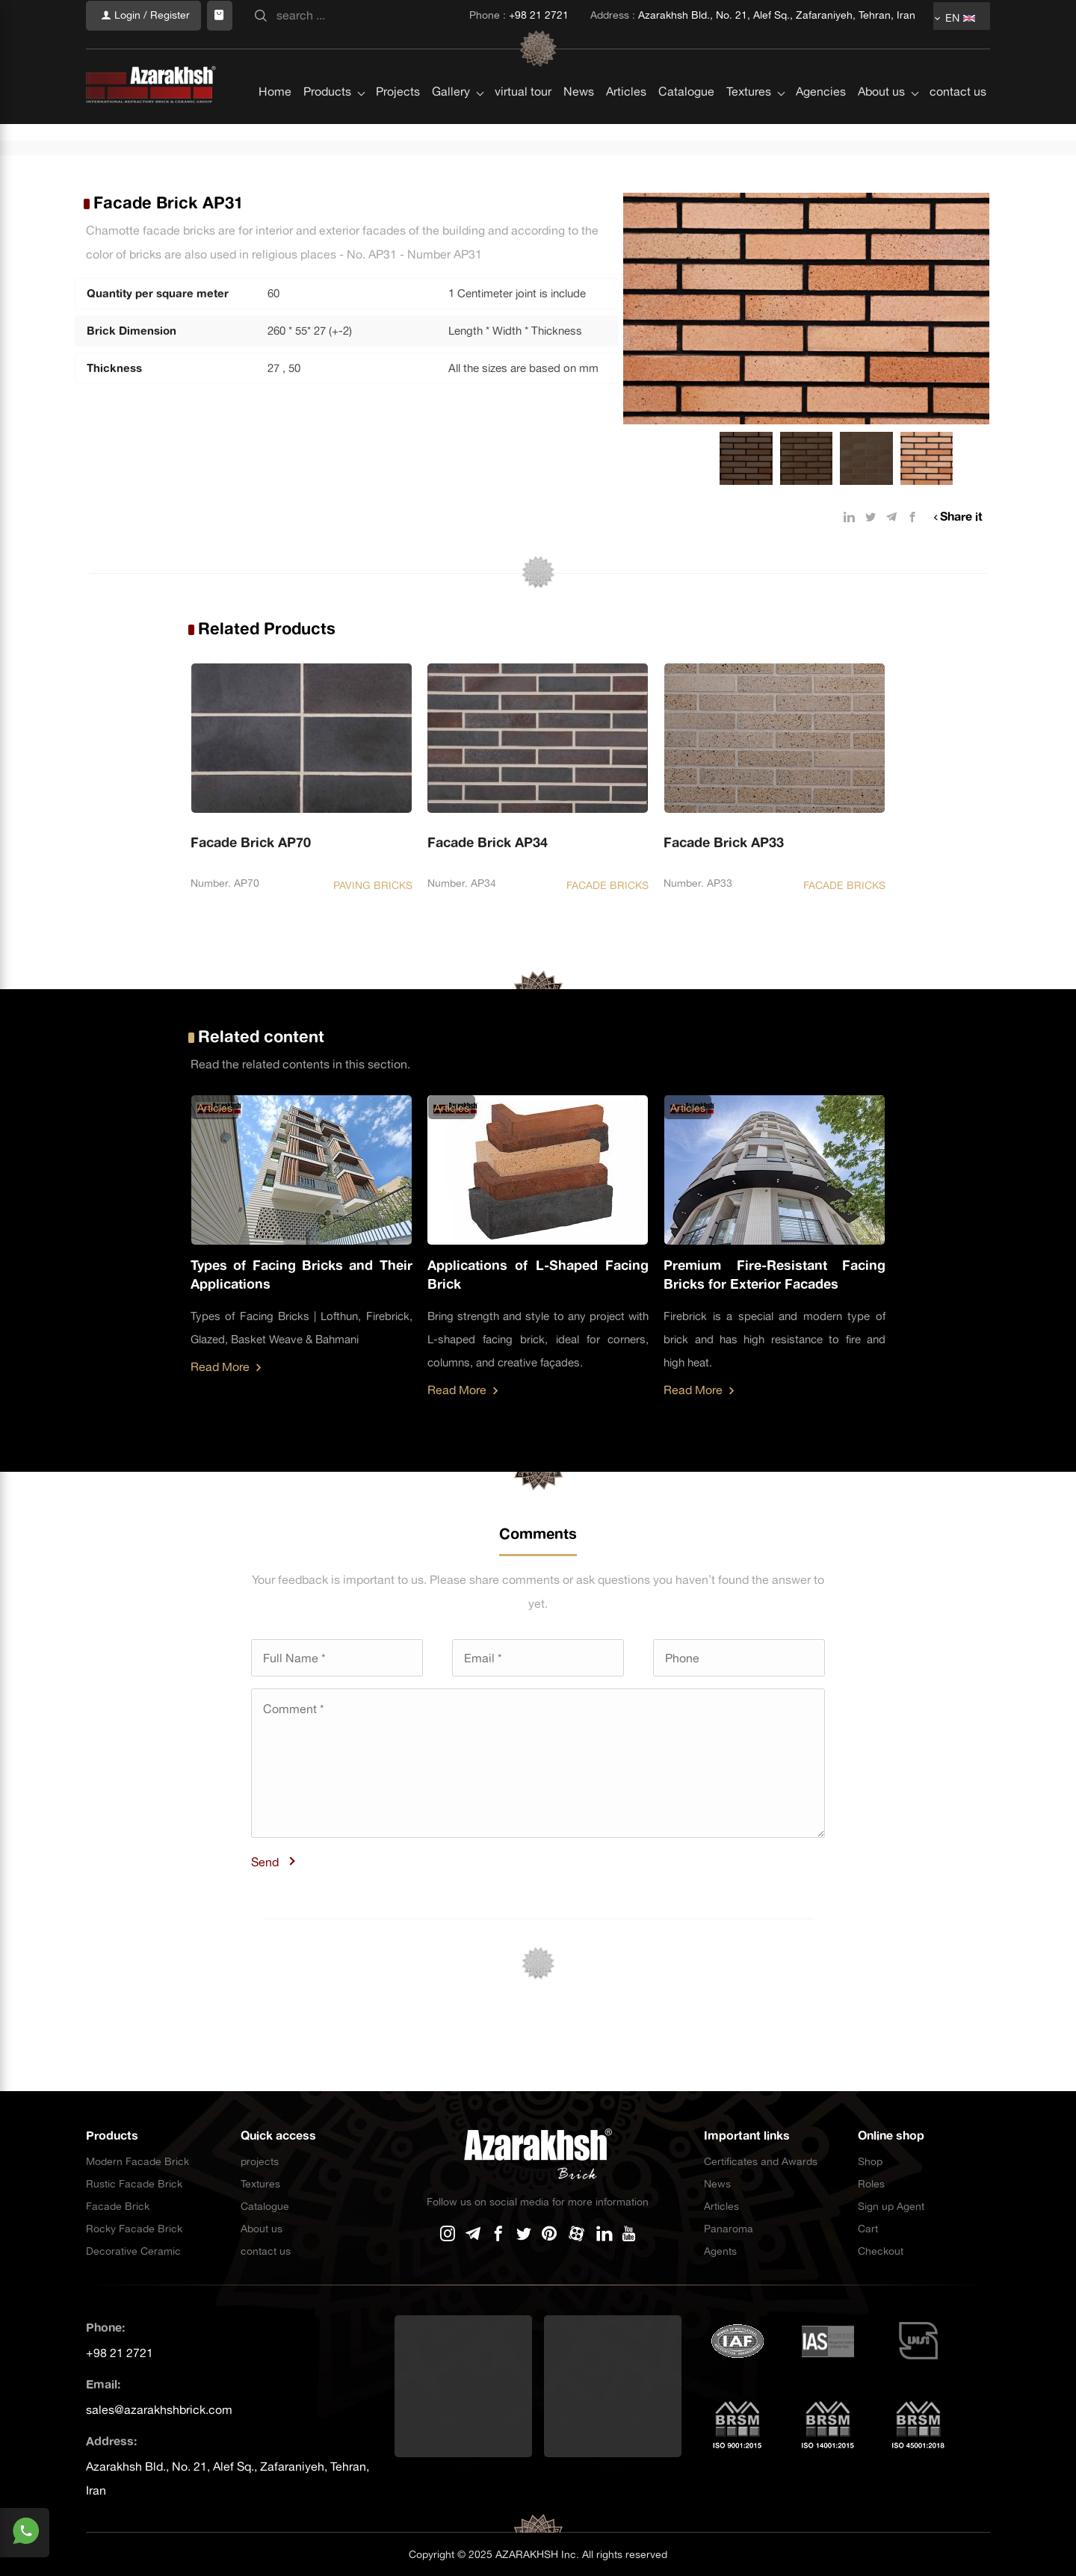  I want to click on Facade Brick AP33, so click(724, 842).